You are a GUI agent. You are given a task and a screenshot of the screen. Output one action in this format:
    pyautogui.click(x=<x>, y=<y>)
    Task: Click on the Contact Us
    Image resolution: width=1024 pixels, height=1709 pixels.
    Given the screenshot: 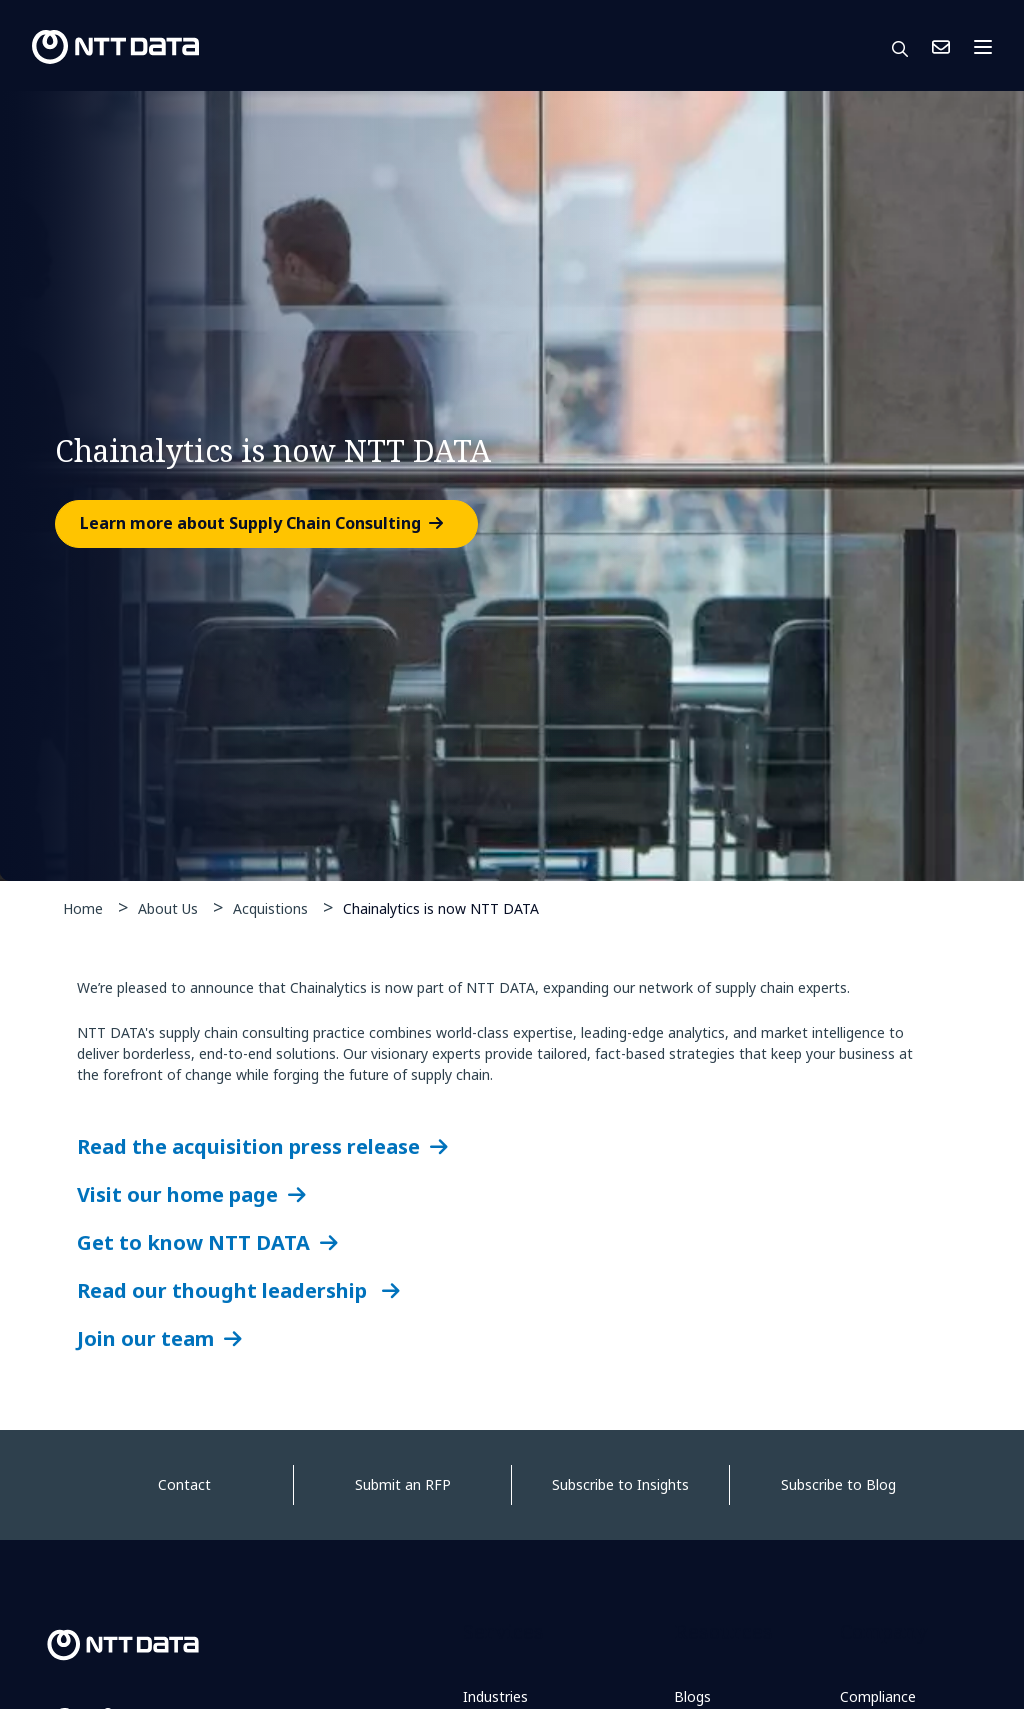 What is the action you would take?
    pyautogui.click(x=941, y=47)
    